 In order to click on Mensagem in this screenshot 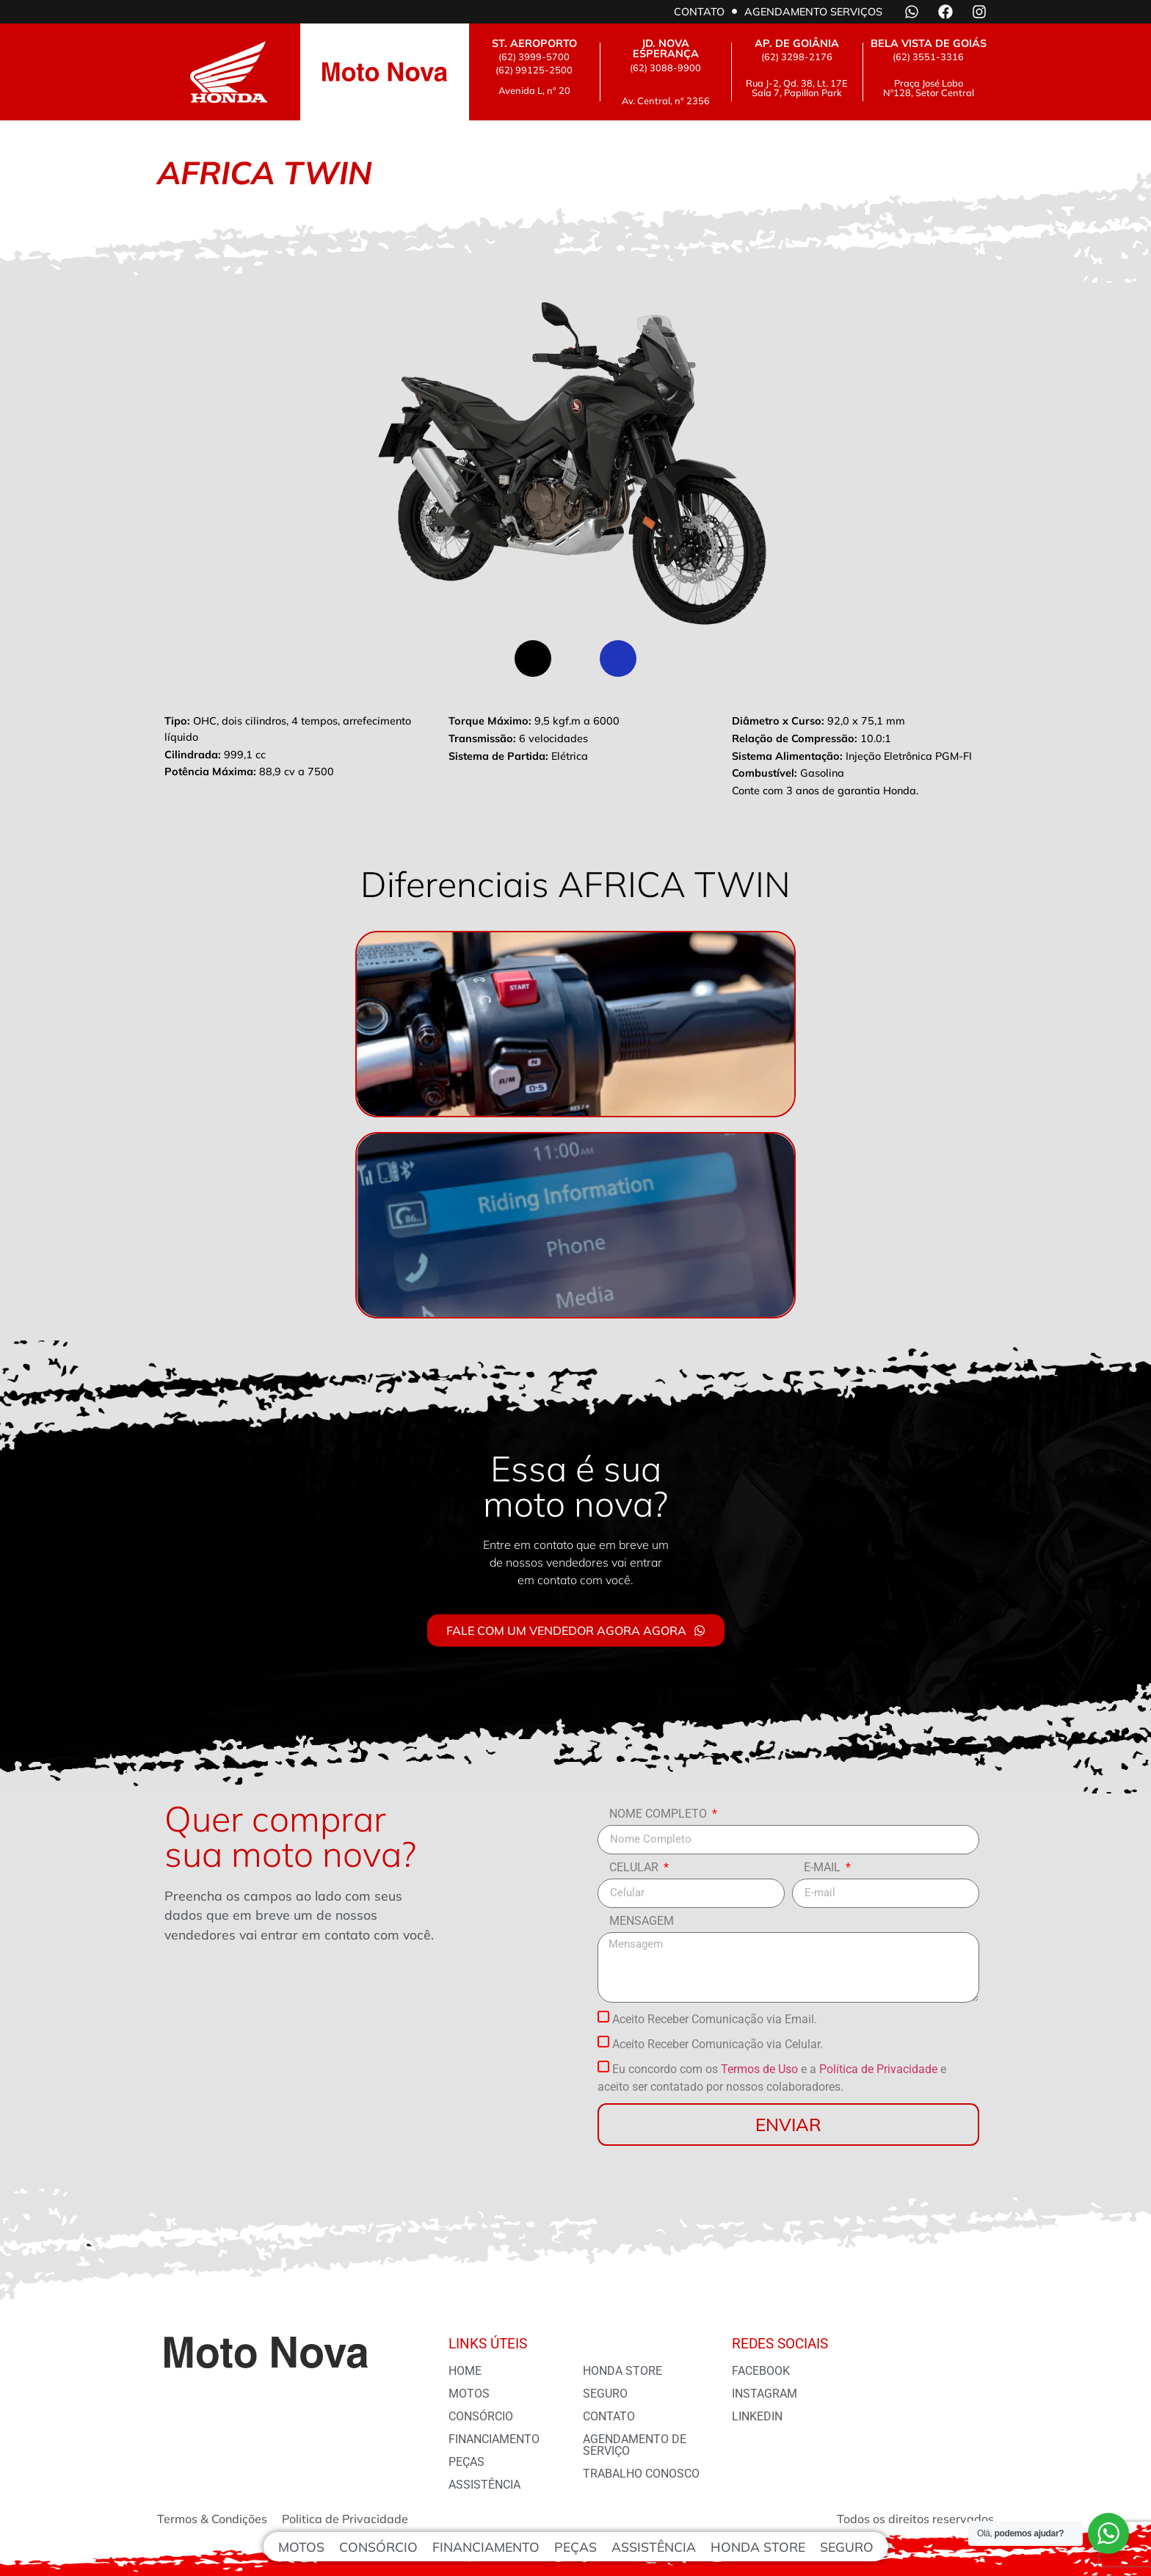, I will do `click(641, 1921)`.